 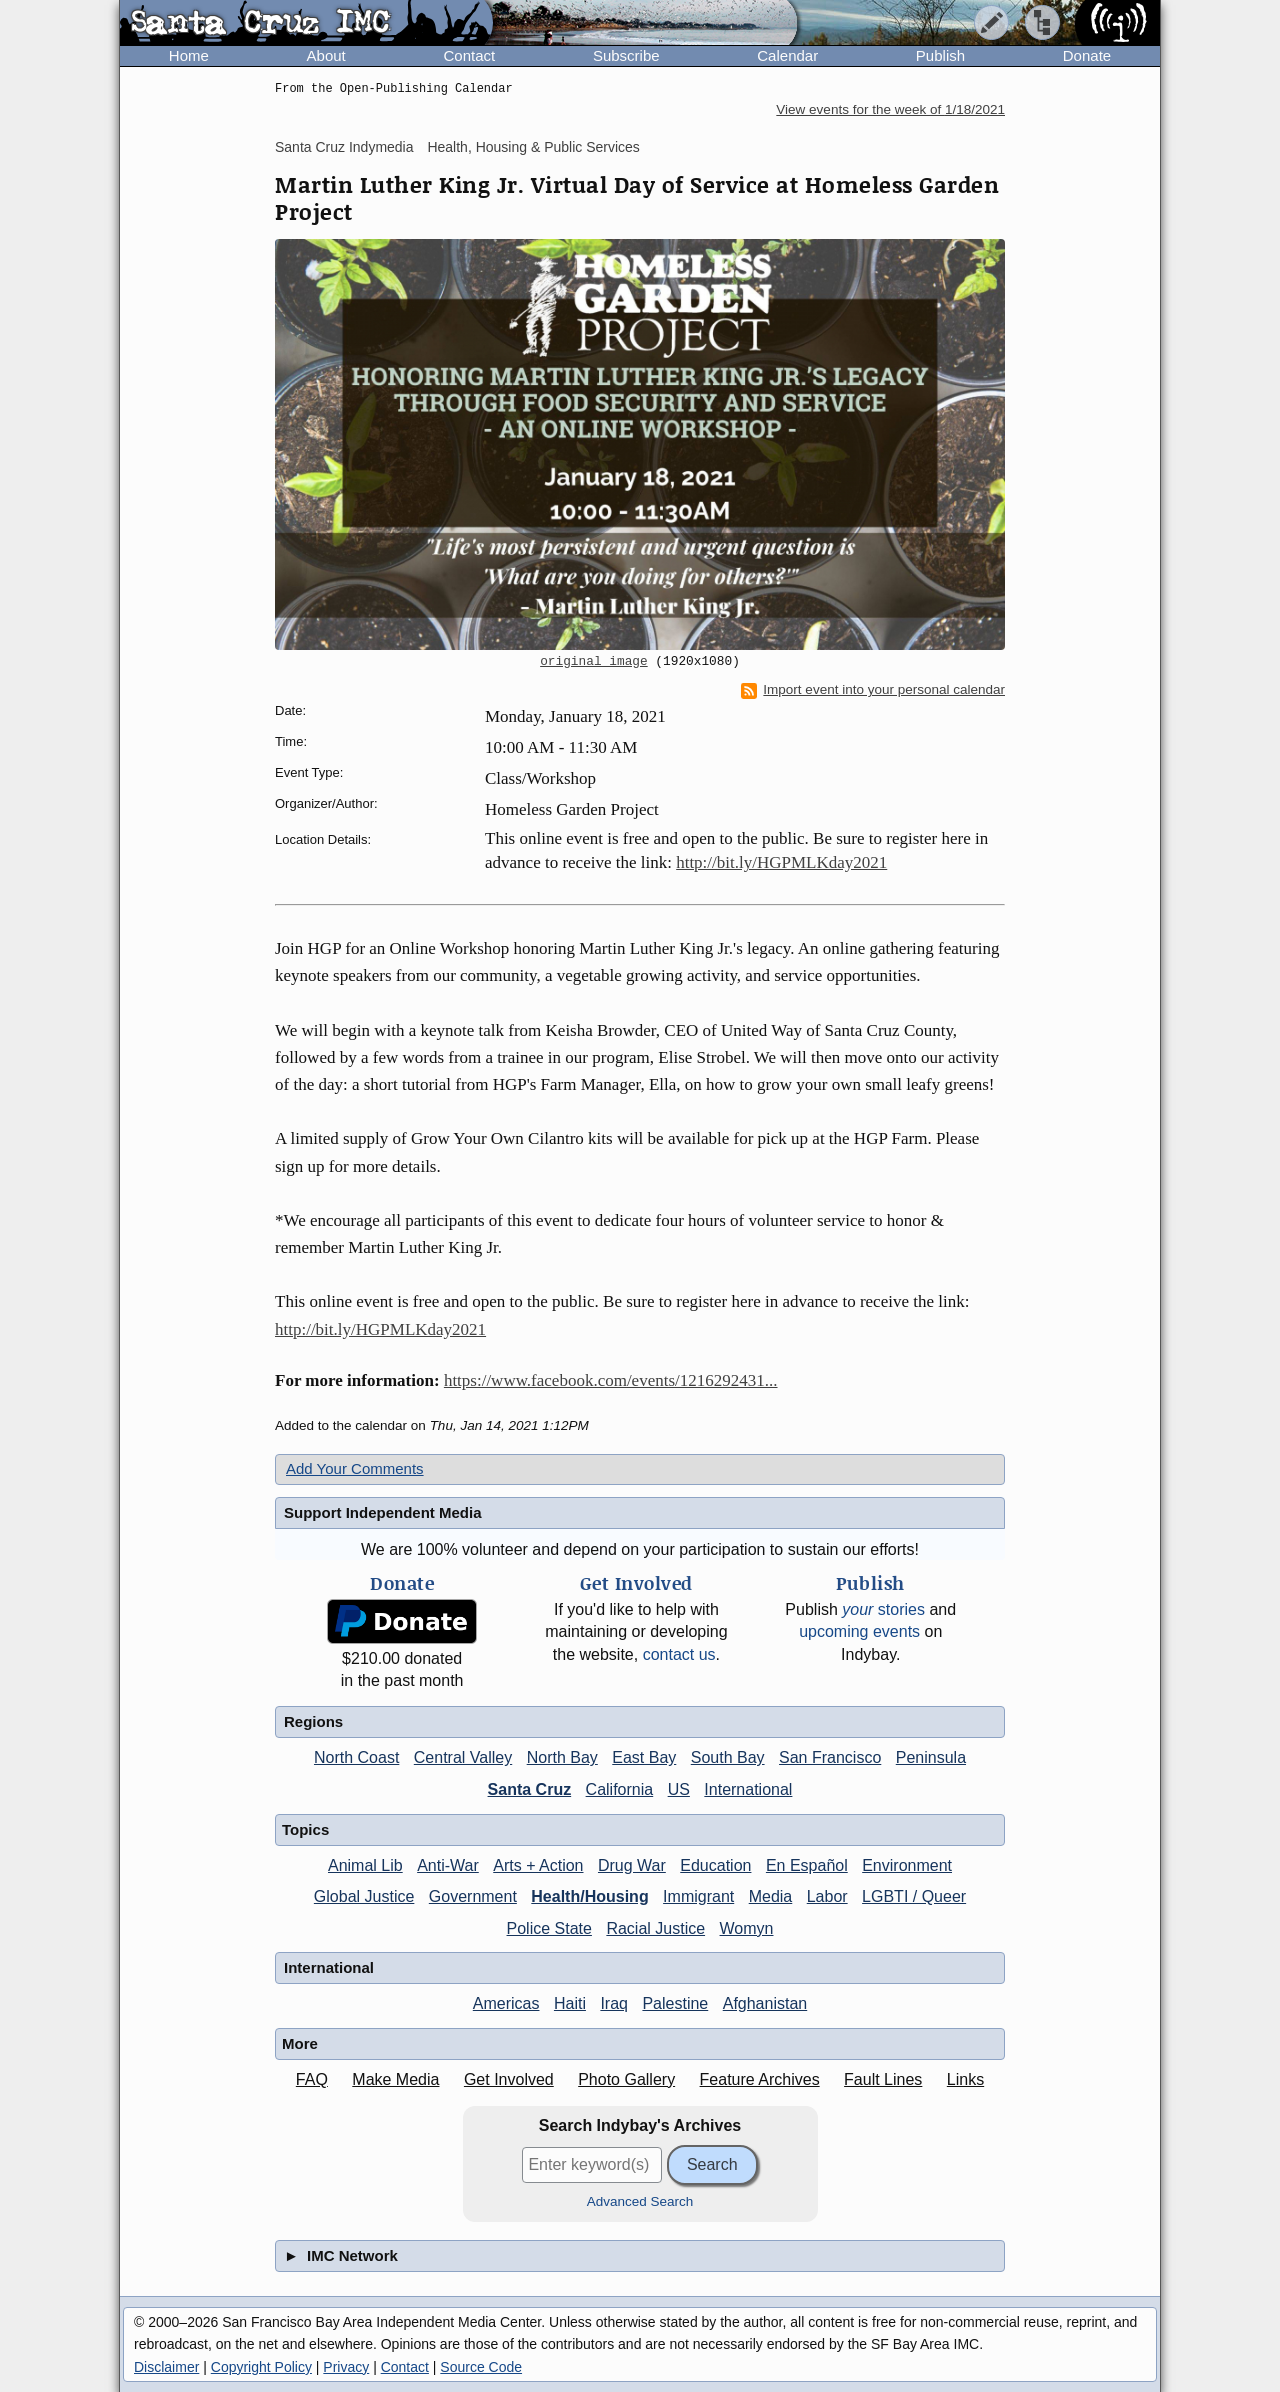 What do you see at coordinates (715, 1865) in the screenshot?
I see `Education` at bounding box center [715, 1865].